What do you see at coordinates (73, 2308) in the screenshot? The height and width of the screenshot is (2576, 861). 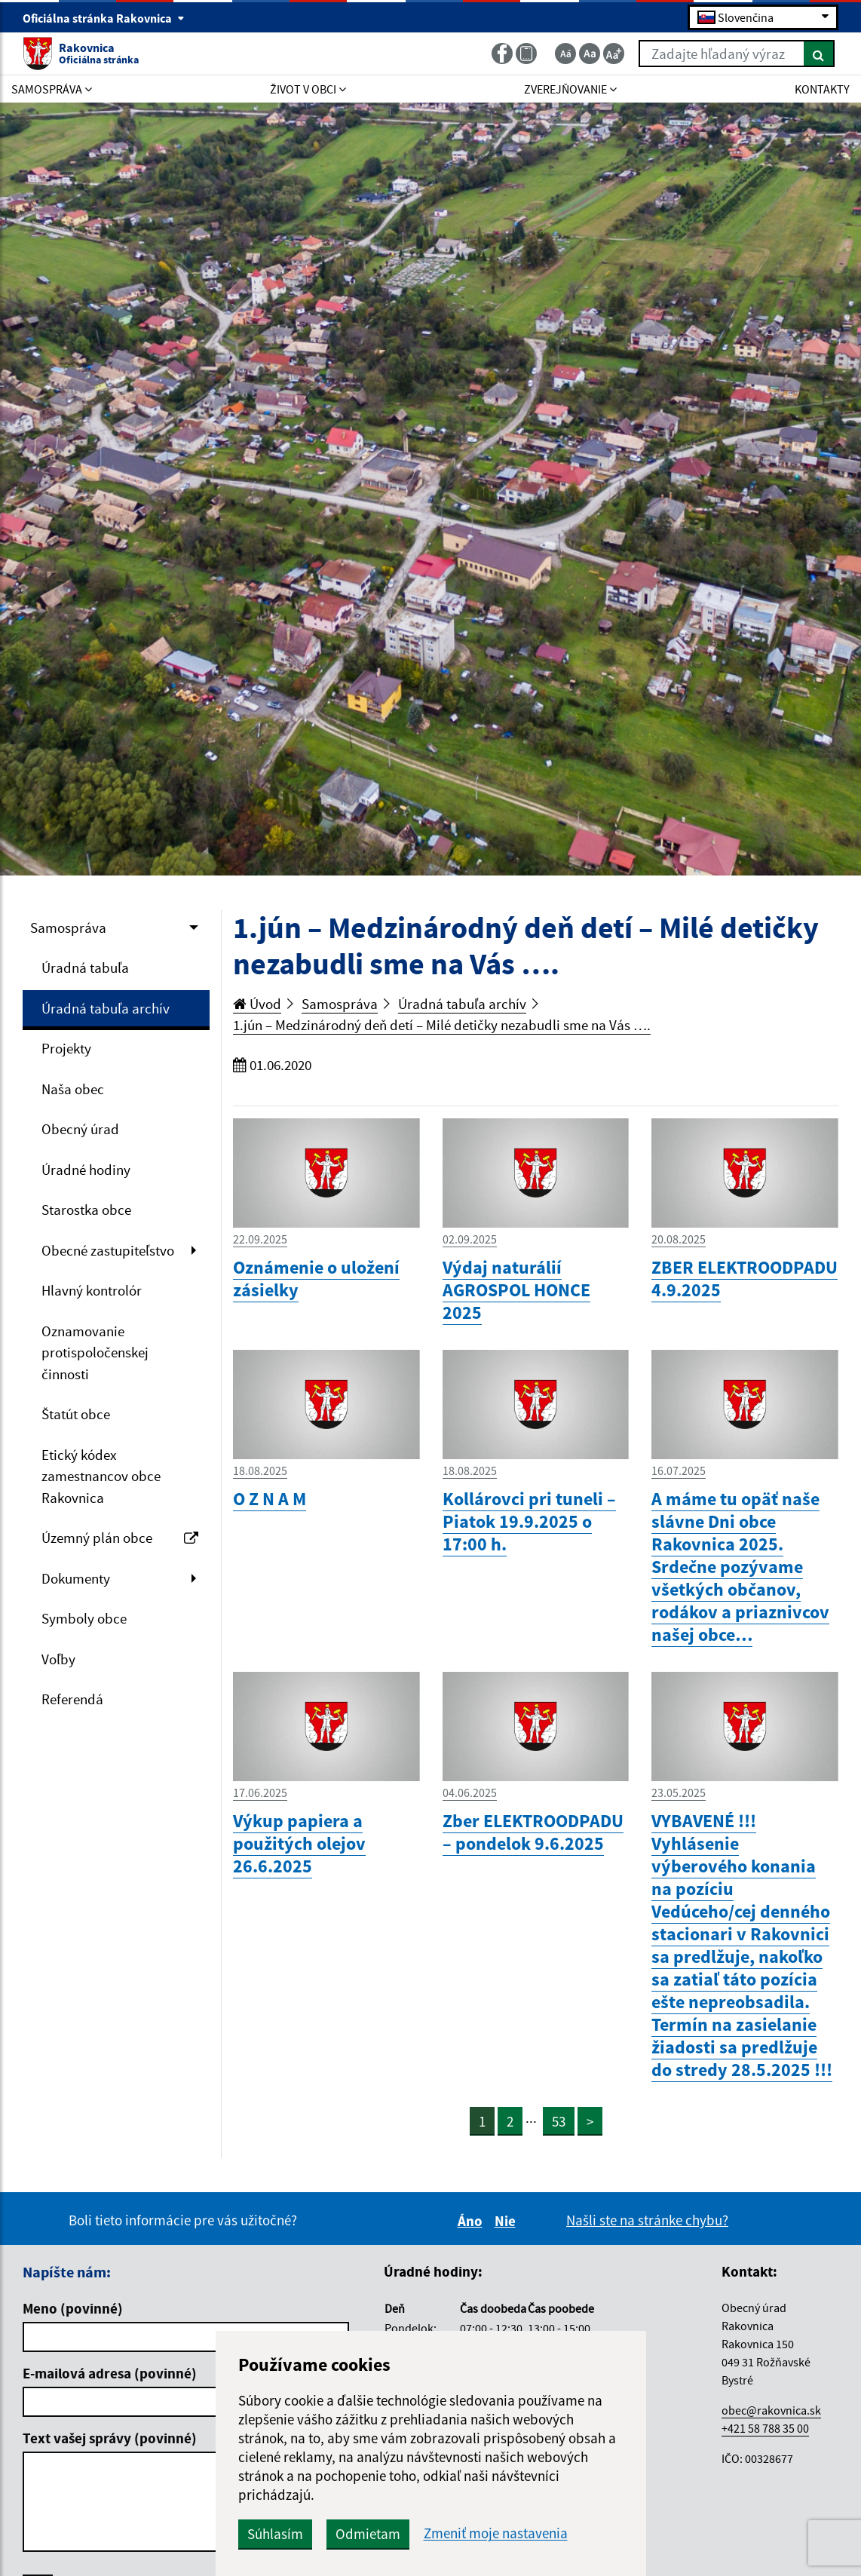 I see `Meno (povinné)` at bounding box center [73, 2308].